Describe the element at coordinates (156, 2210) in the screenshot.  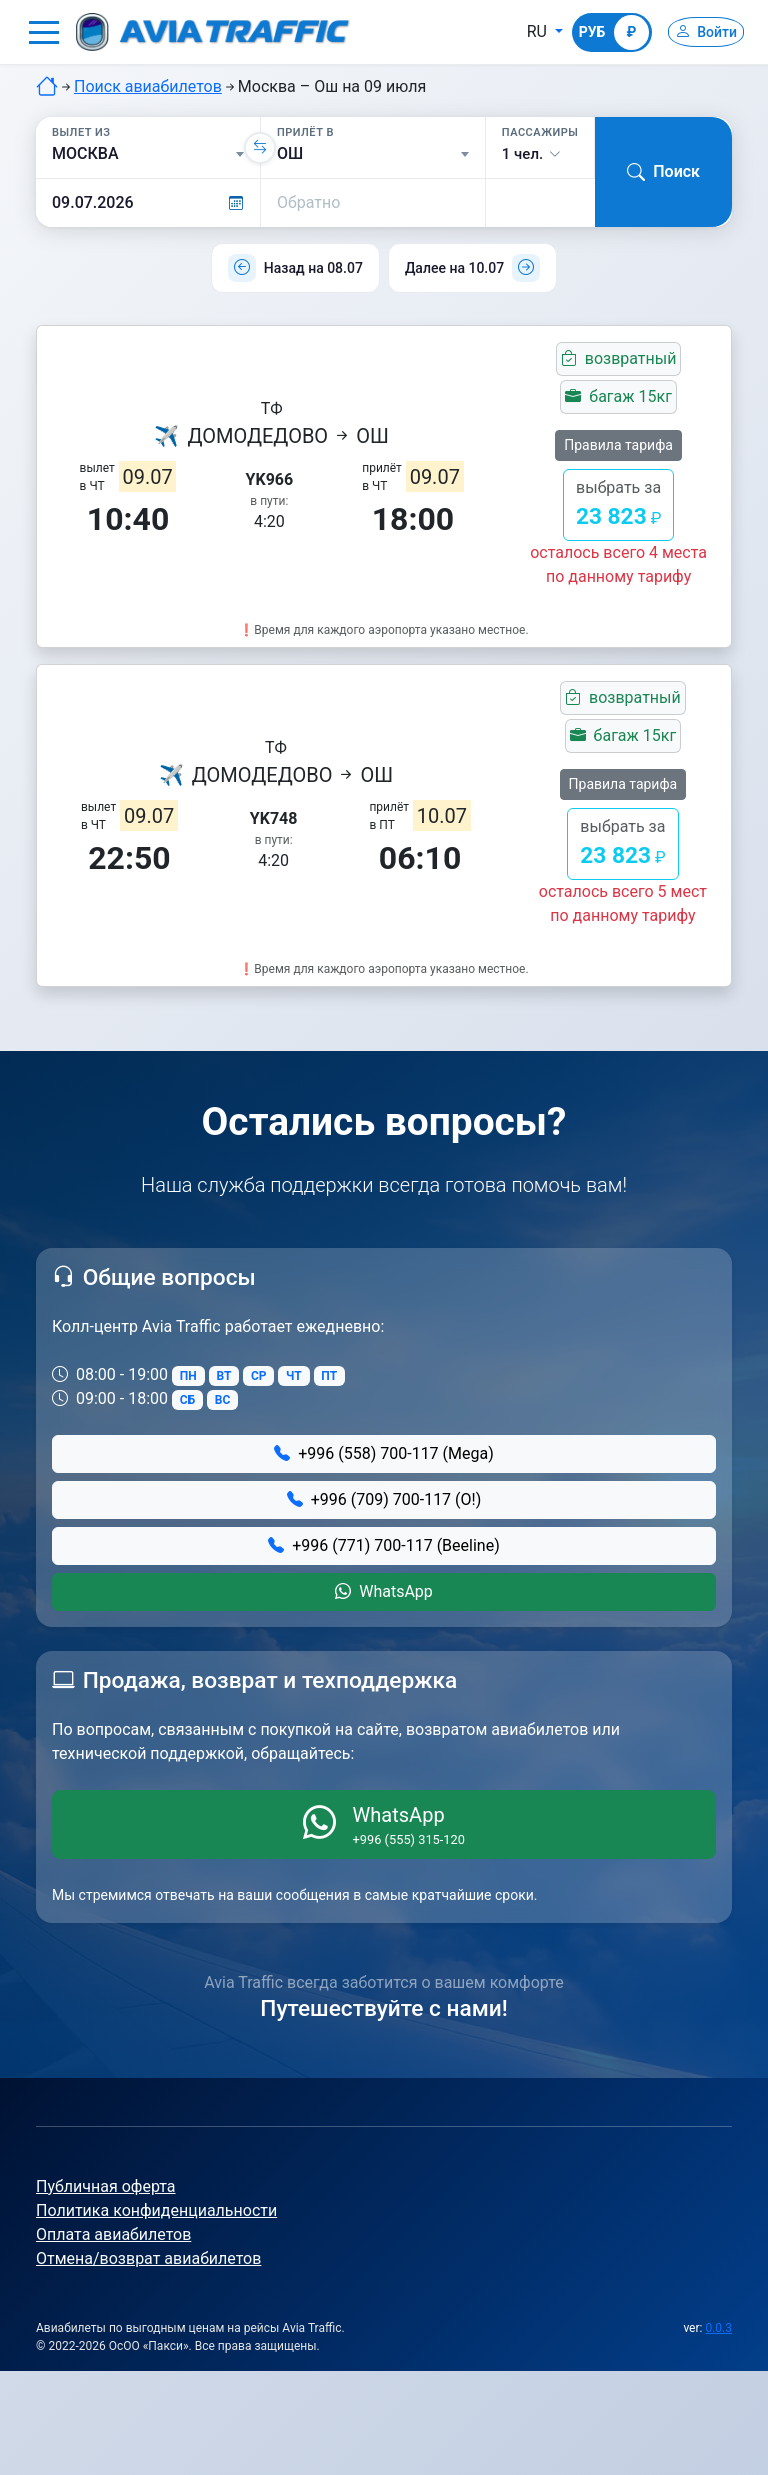
I see `Политика конфиденциальности` at that location.